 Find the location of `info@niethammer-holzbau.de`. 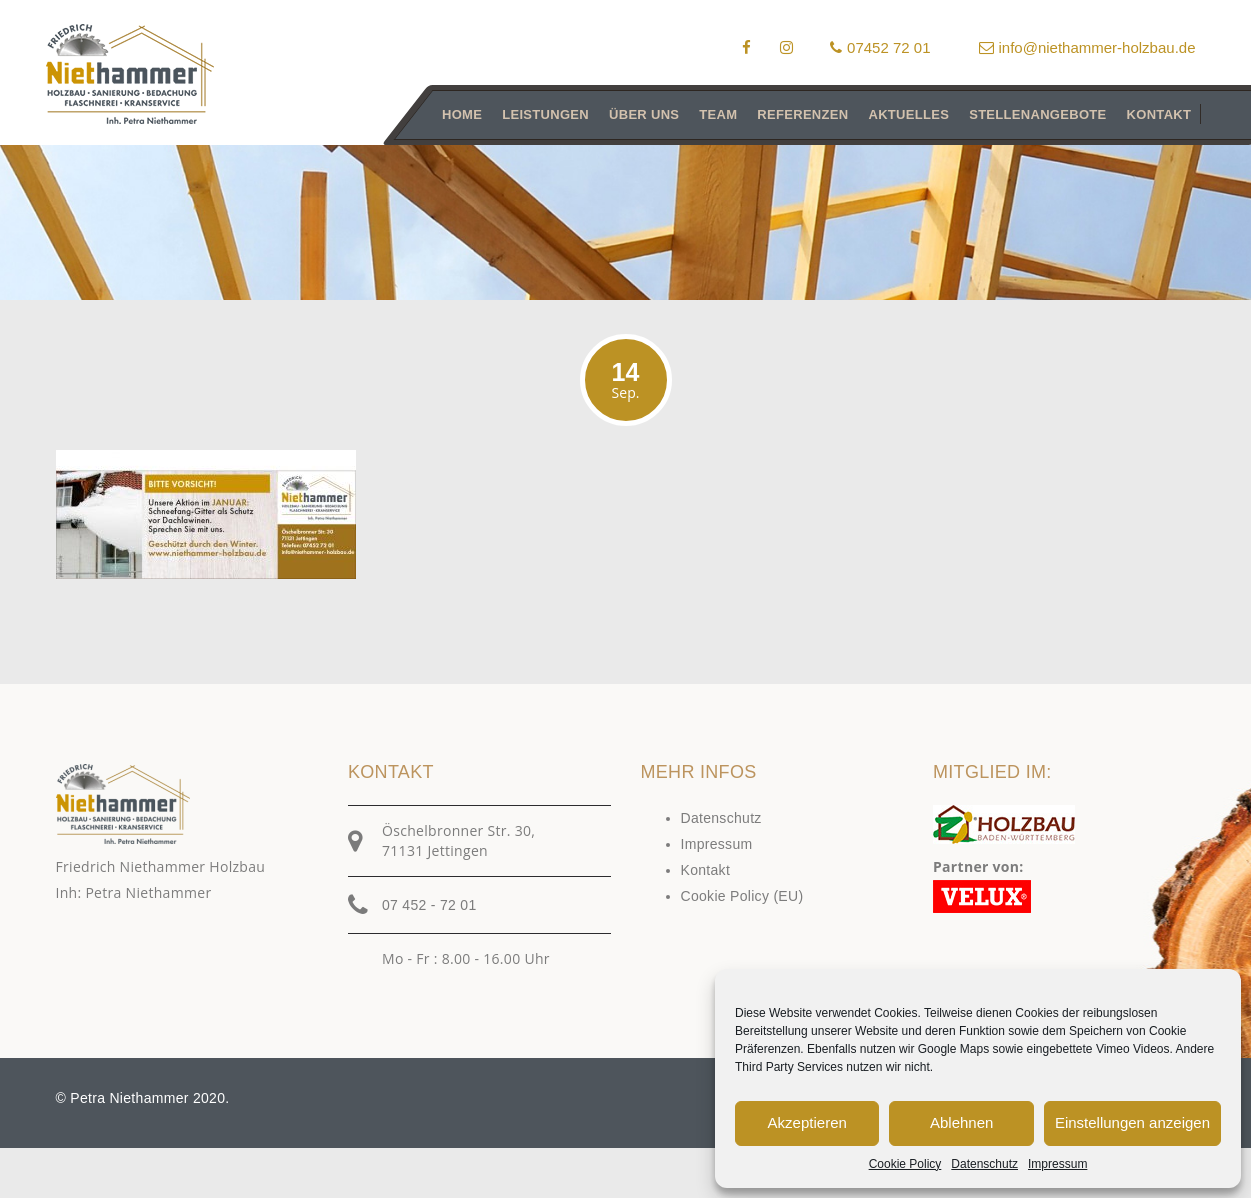

info@niethammer-holzbau.de is located at coordinates (1087, 47).